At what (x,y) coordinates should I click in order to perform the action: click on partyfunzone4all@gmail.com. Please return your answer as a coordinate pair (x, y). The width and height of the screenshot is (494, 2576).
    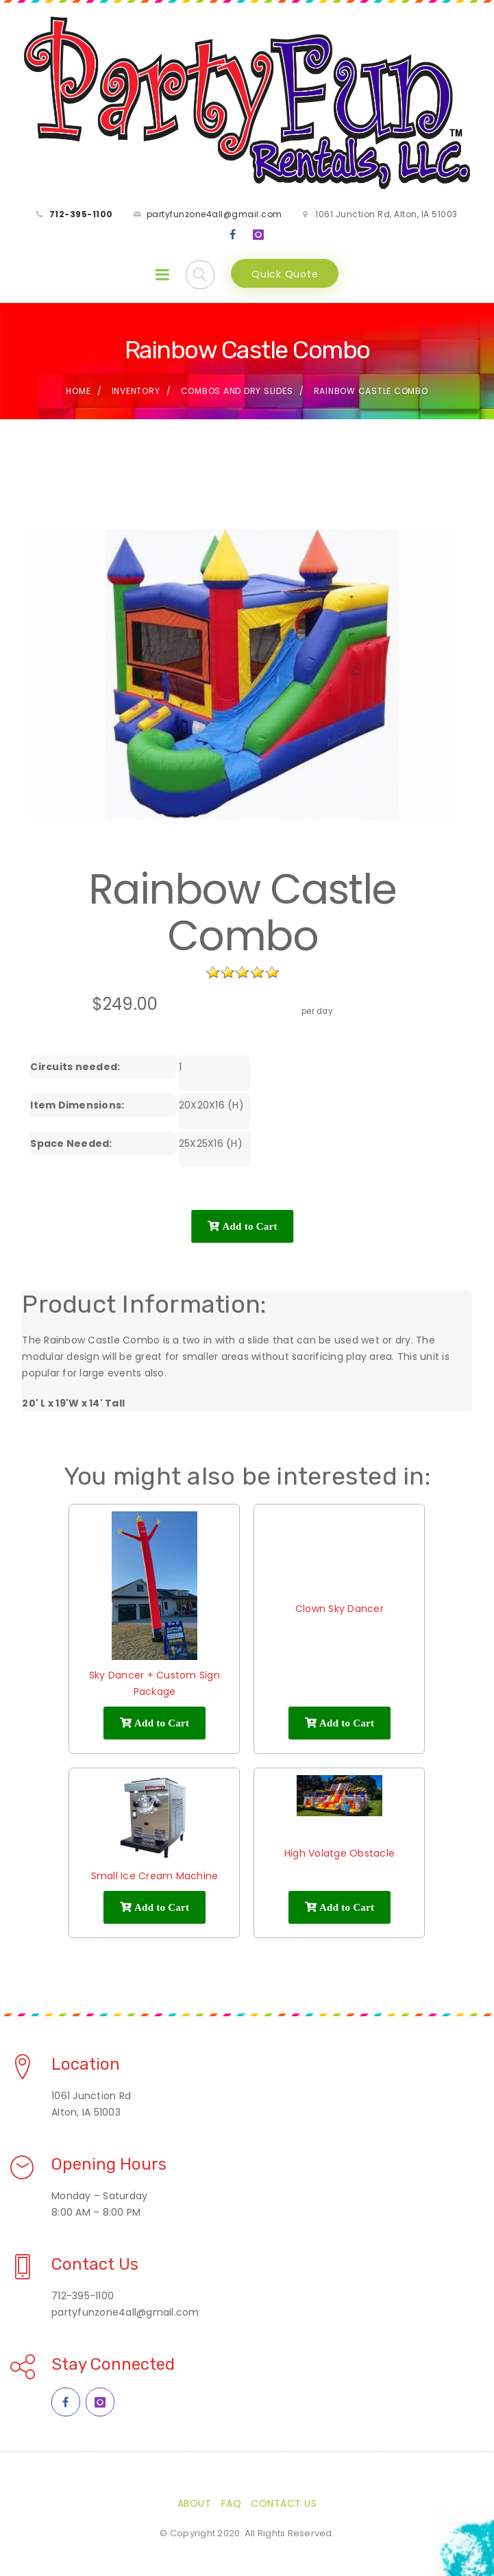
    Looking at the image, I should click on (214, 214).